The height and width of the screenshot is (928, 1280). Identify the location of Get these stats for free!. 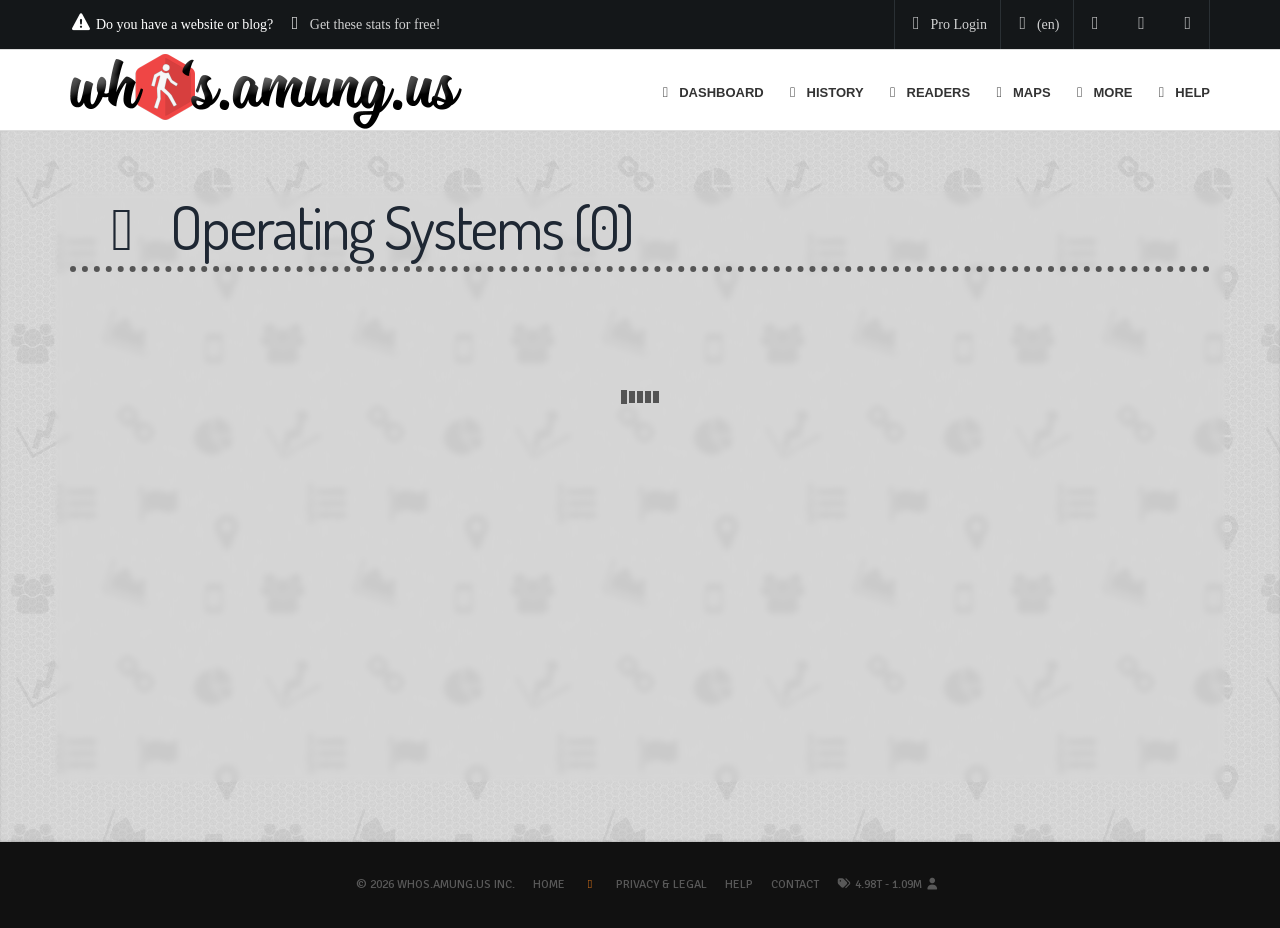
(375, 24).